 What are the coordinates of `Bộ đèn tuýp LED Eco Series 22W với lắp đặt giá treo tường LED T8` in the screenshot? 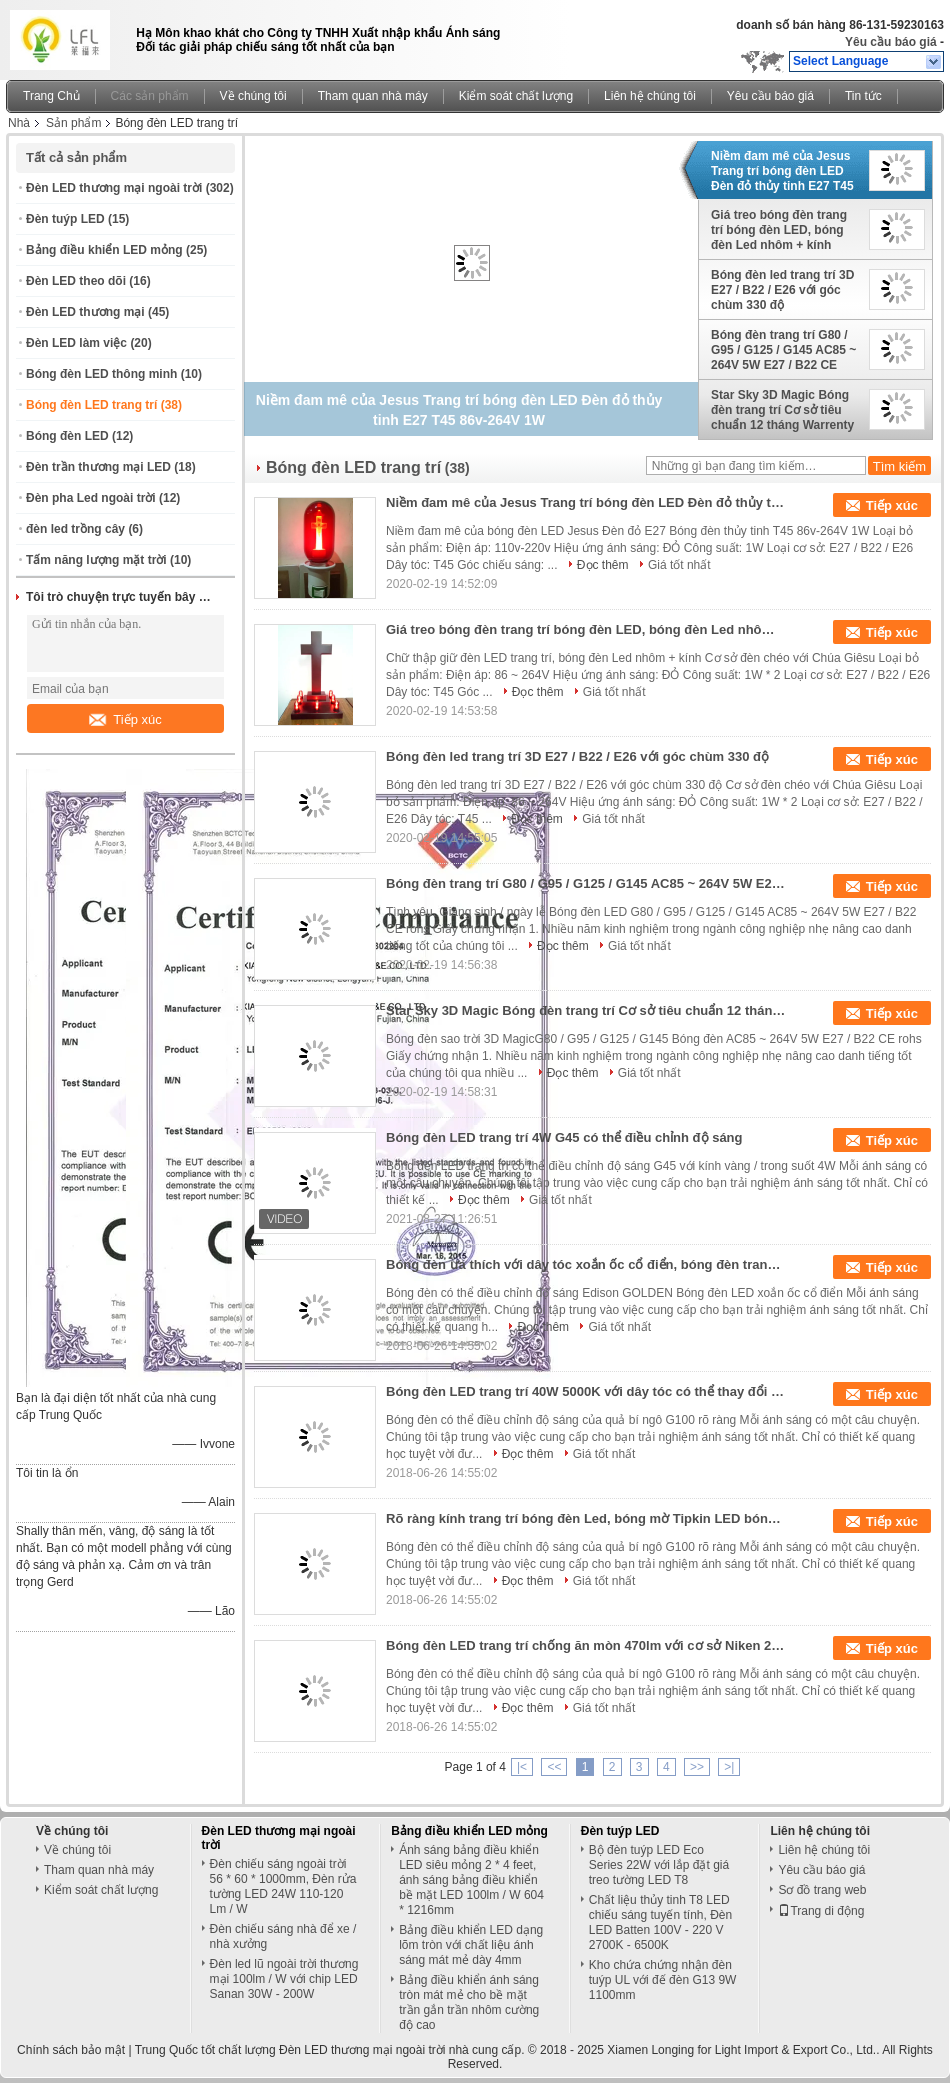 It's located at (659, 1865).